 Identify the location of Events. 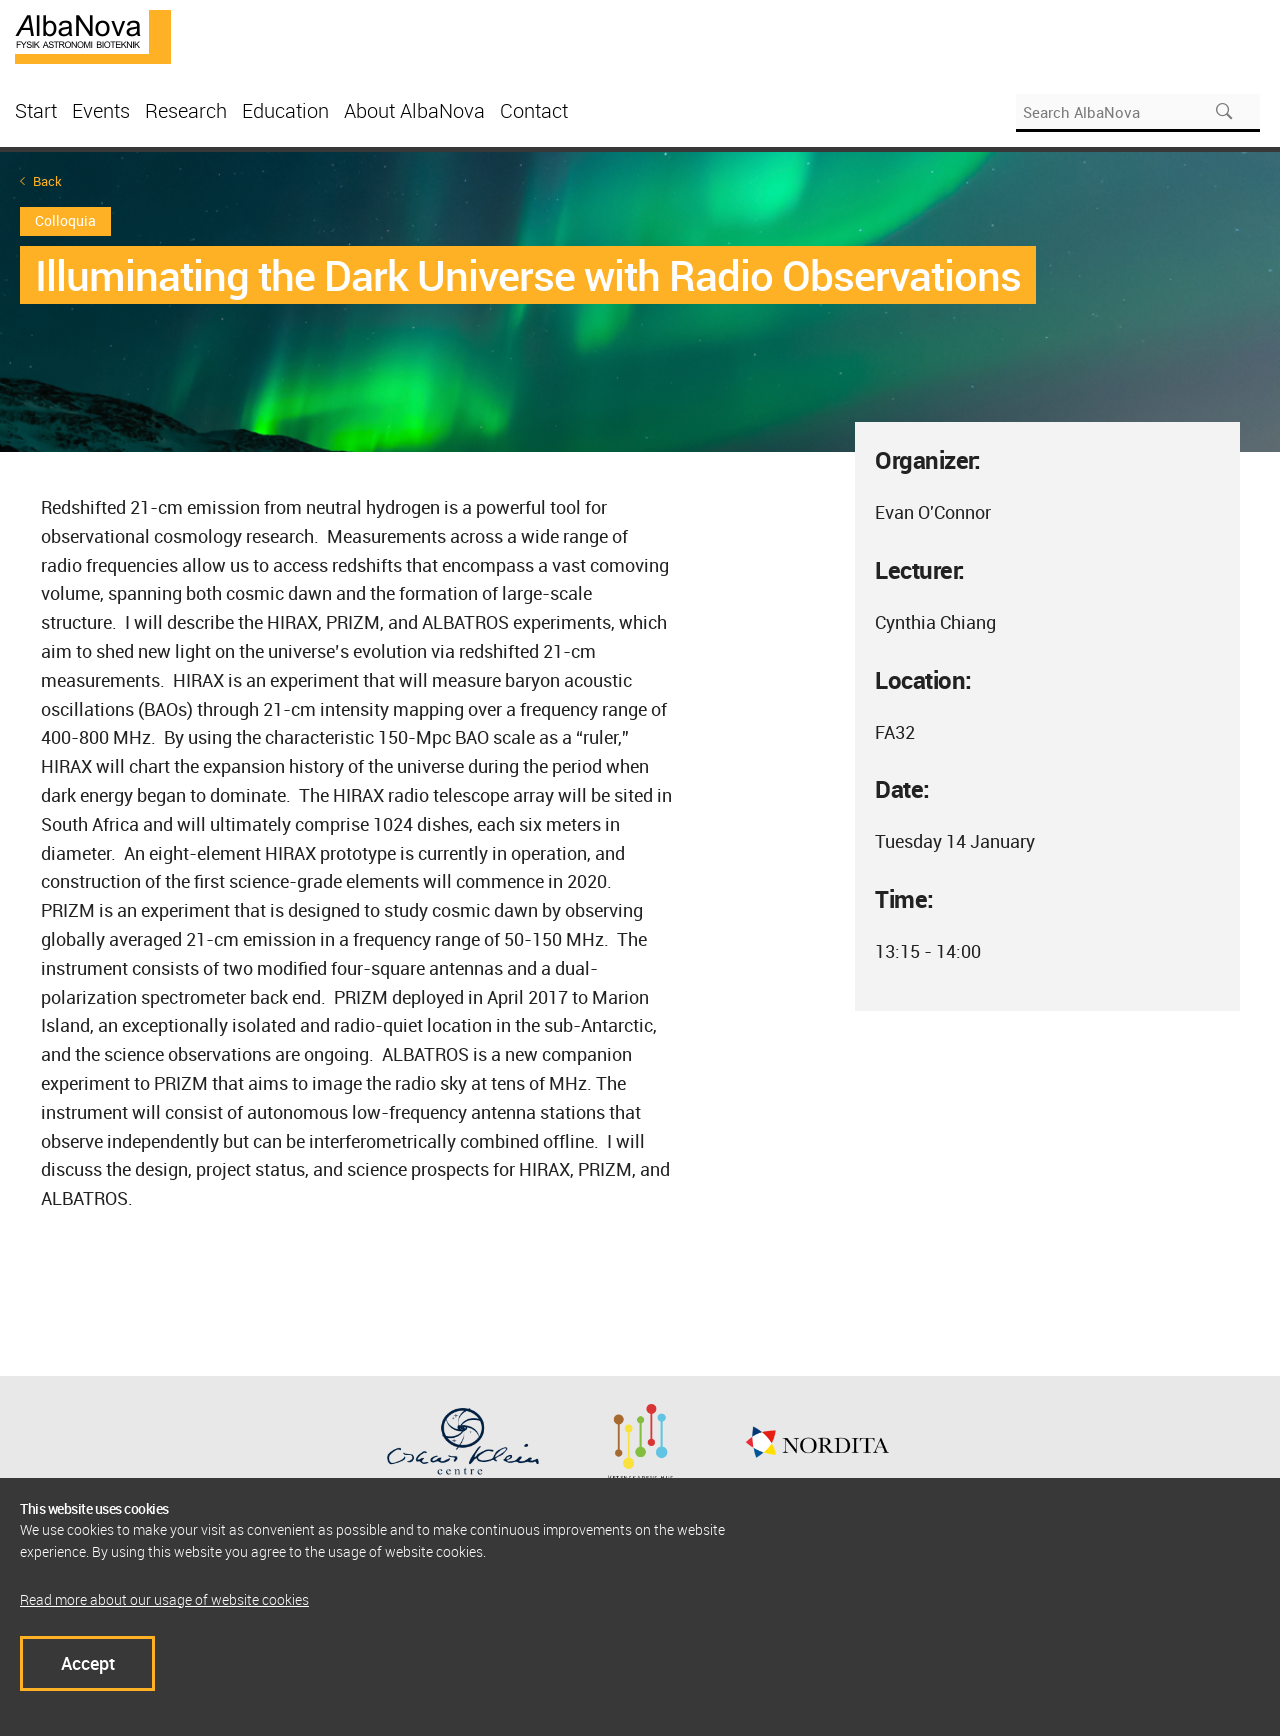
(101, 110).